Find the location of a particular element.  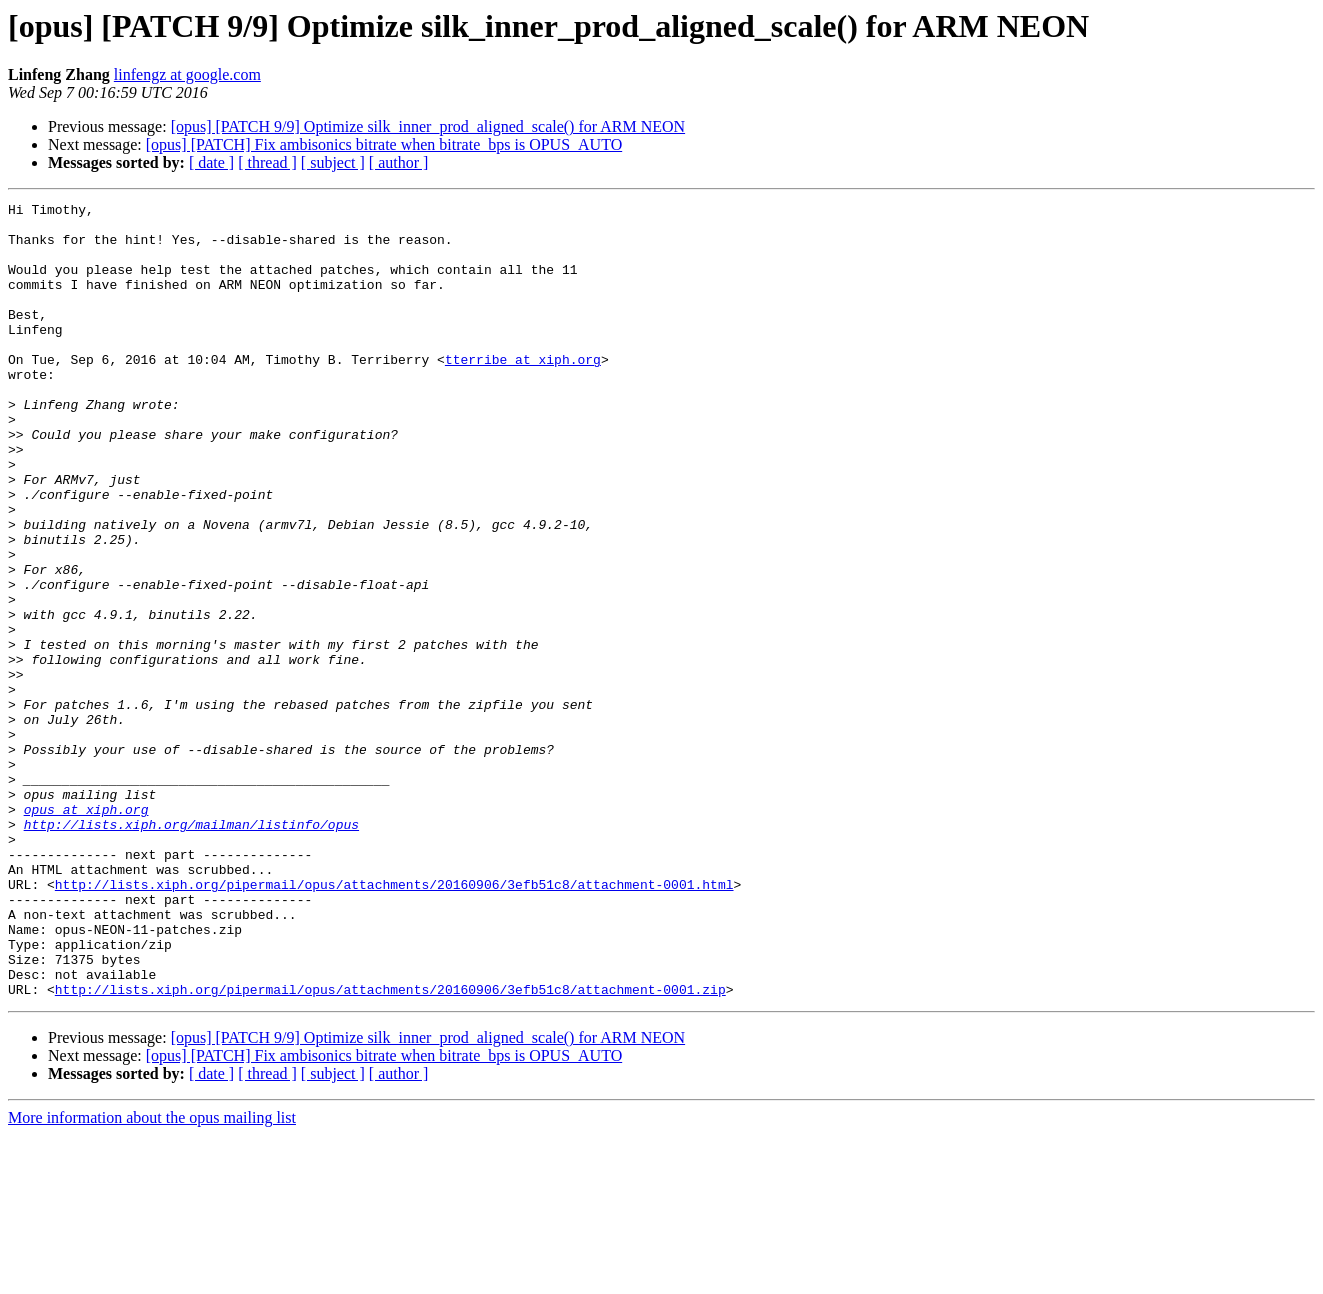

http://lists.xiph.org/pipermail/opus/attachments/20160906/3efb51c8/attachment-0001.html is located at coordinates (394, 1022).